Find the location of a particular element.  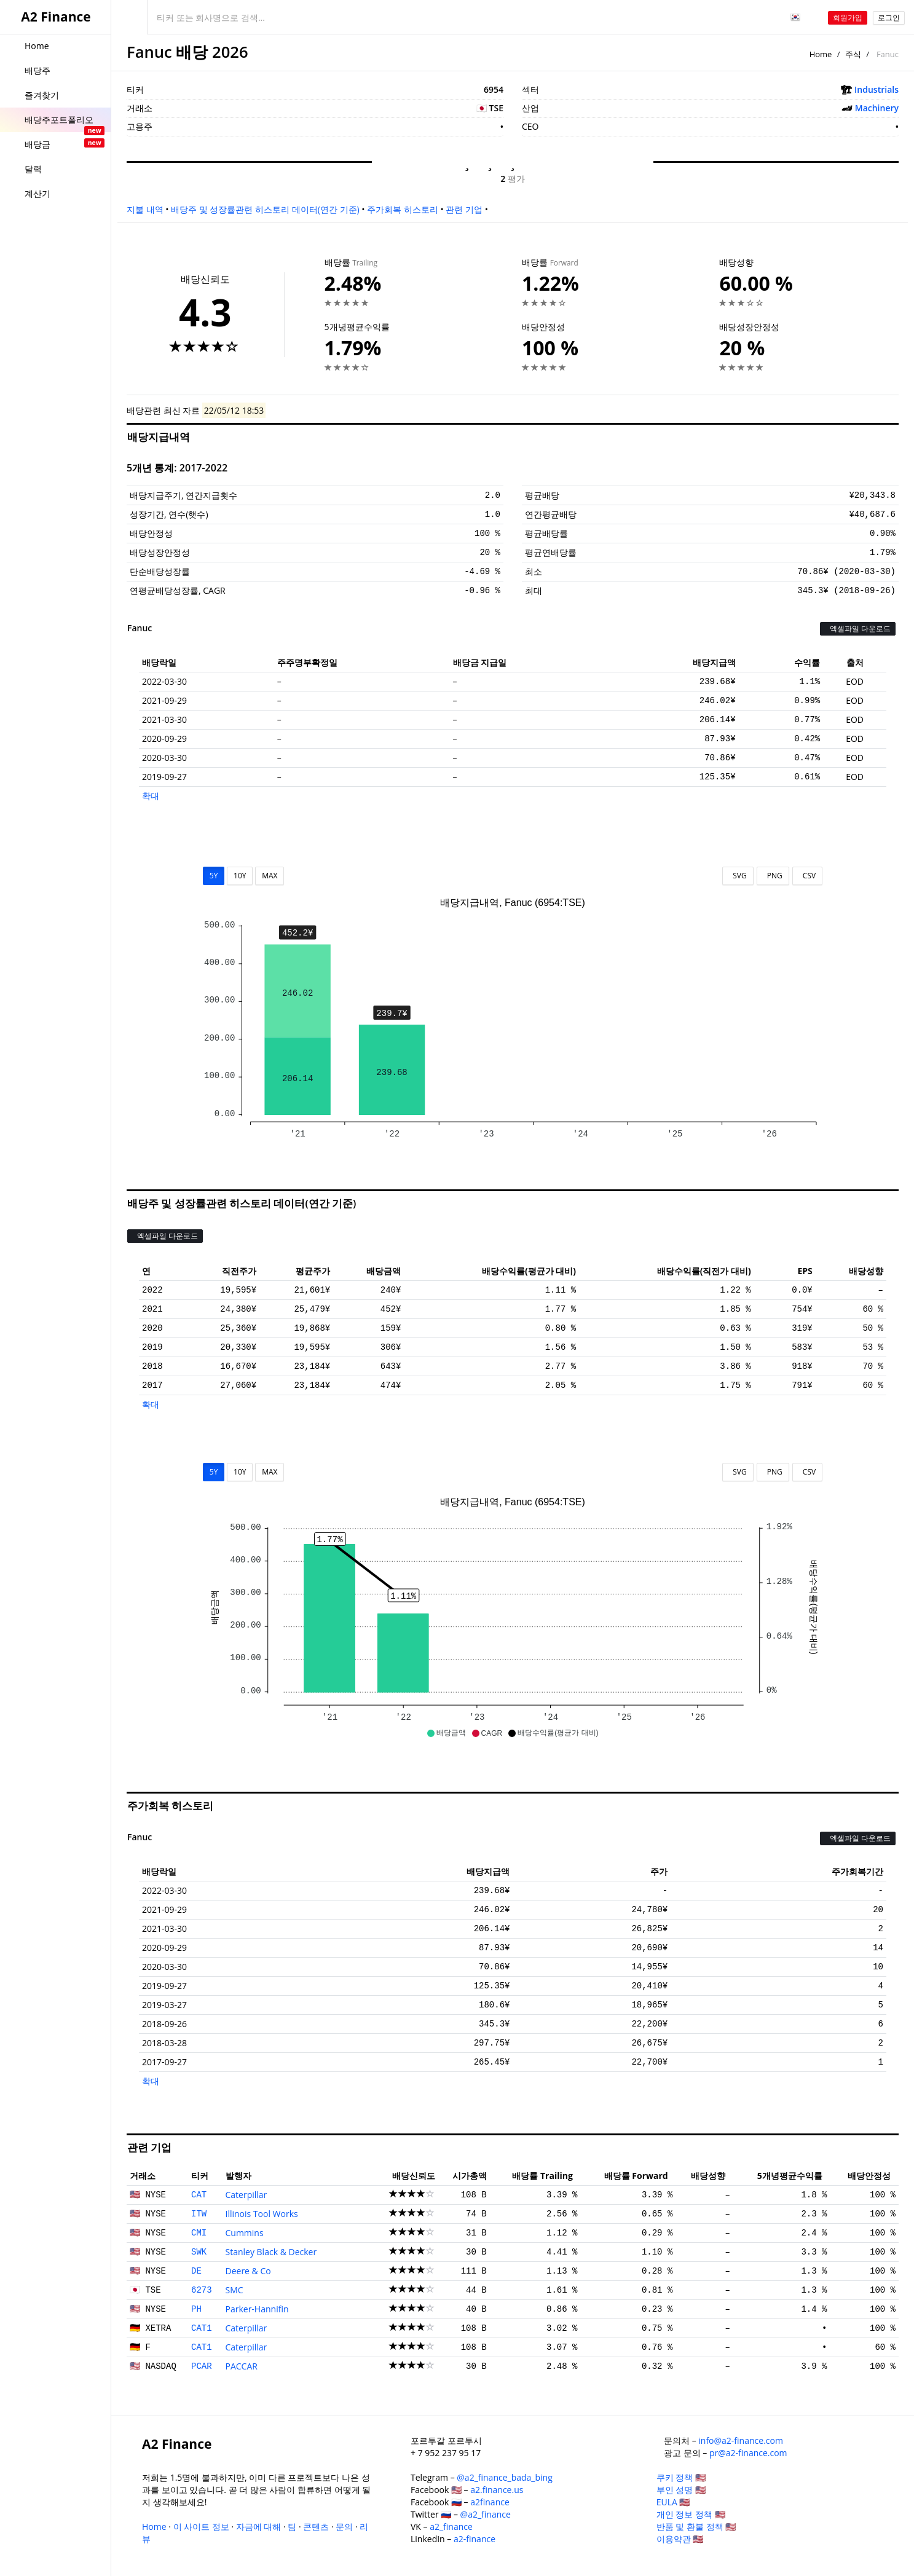

확대 is located at coordinates (150, 796).